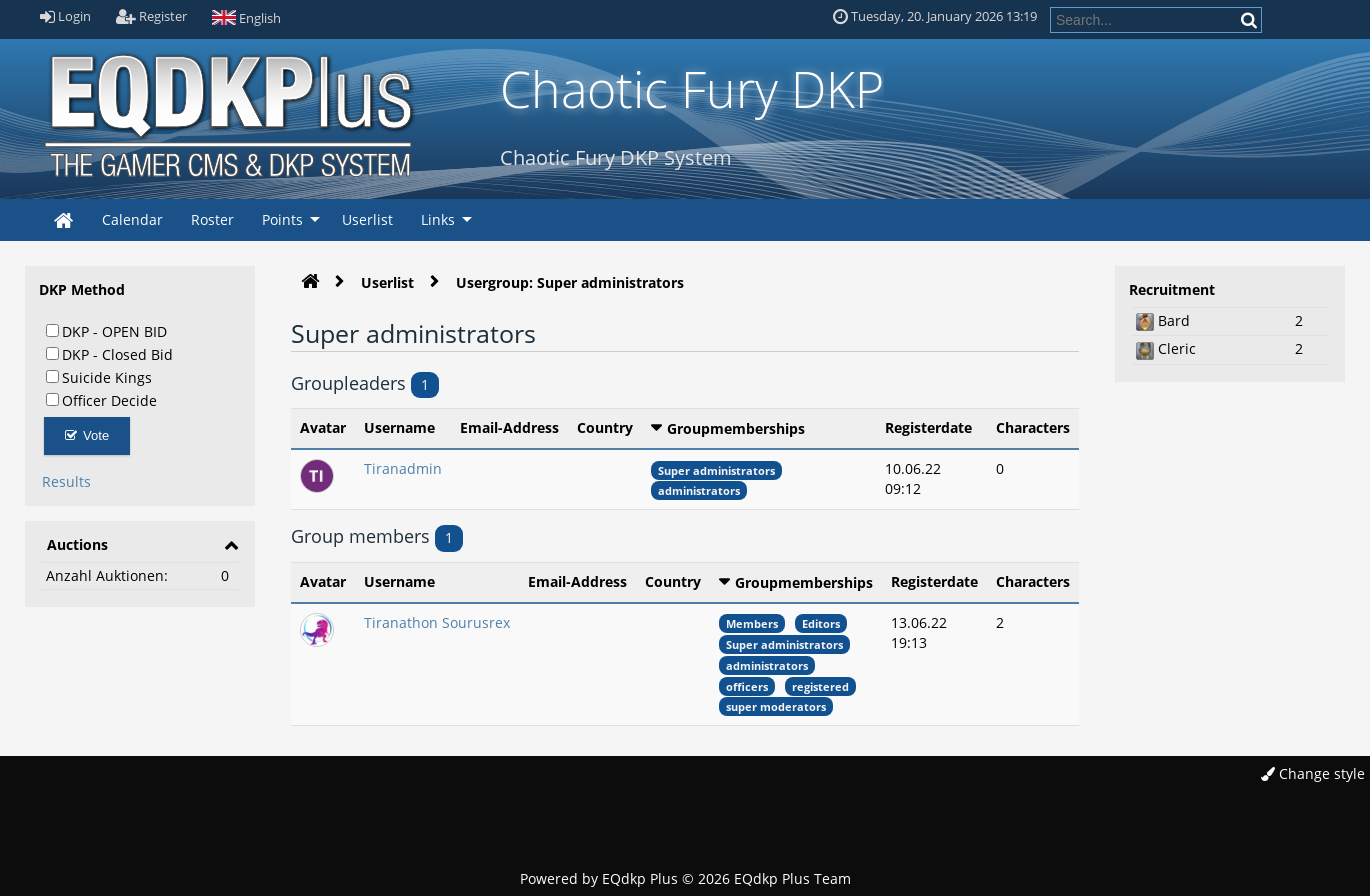 The height and width of the screenshot is (896, 1370). What do you see at coordinates (87, 435) in the screenshot?
I see `Vote` at bounding box center [87, 435].